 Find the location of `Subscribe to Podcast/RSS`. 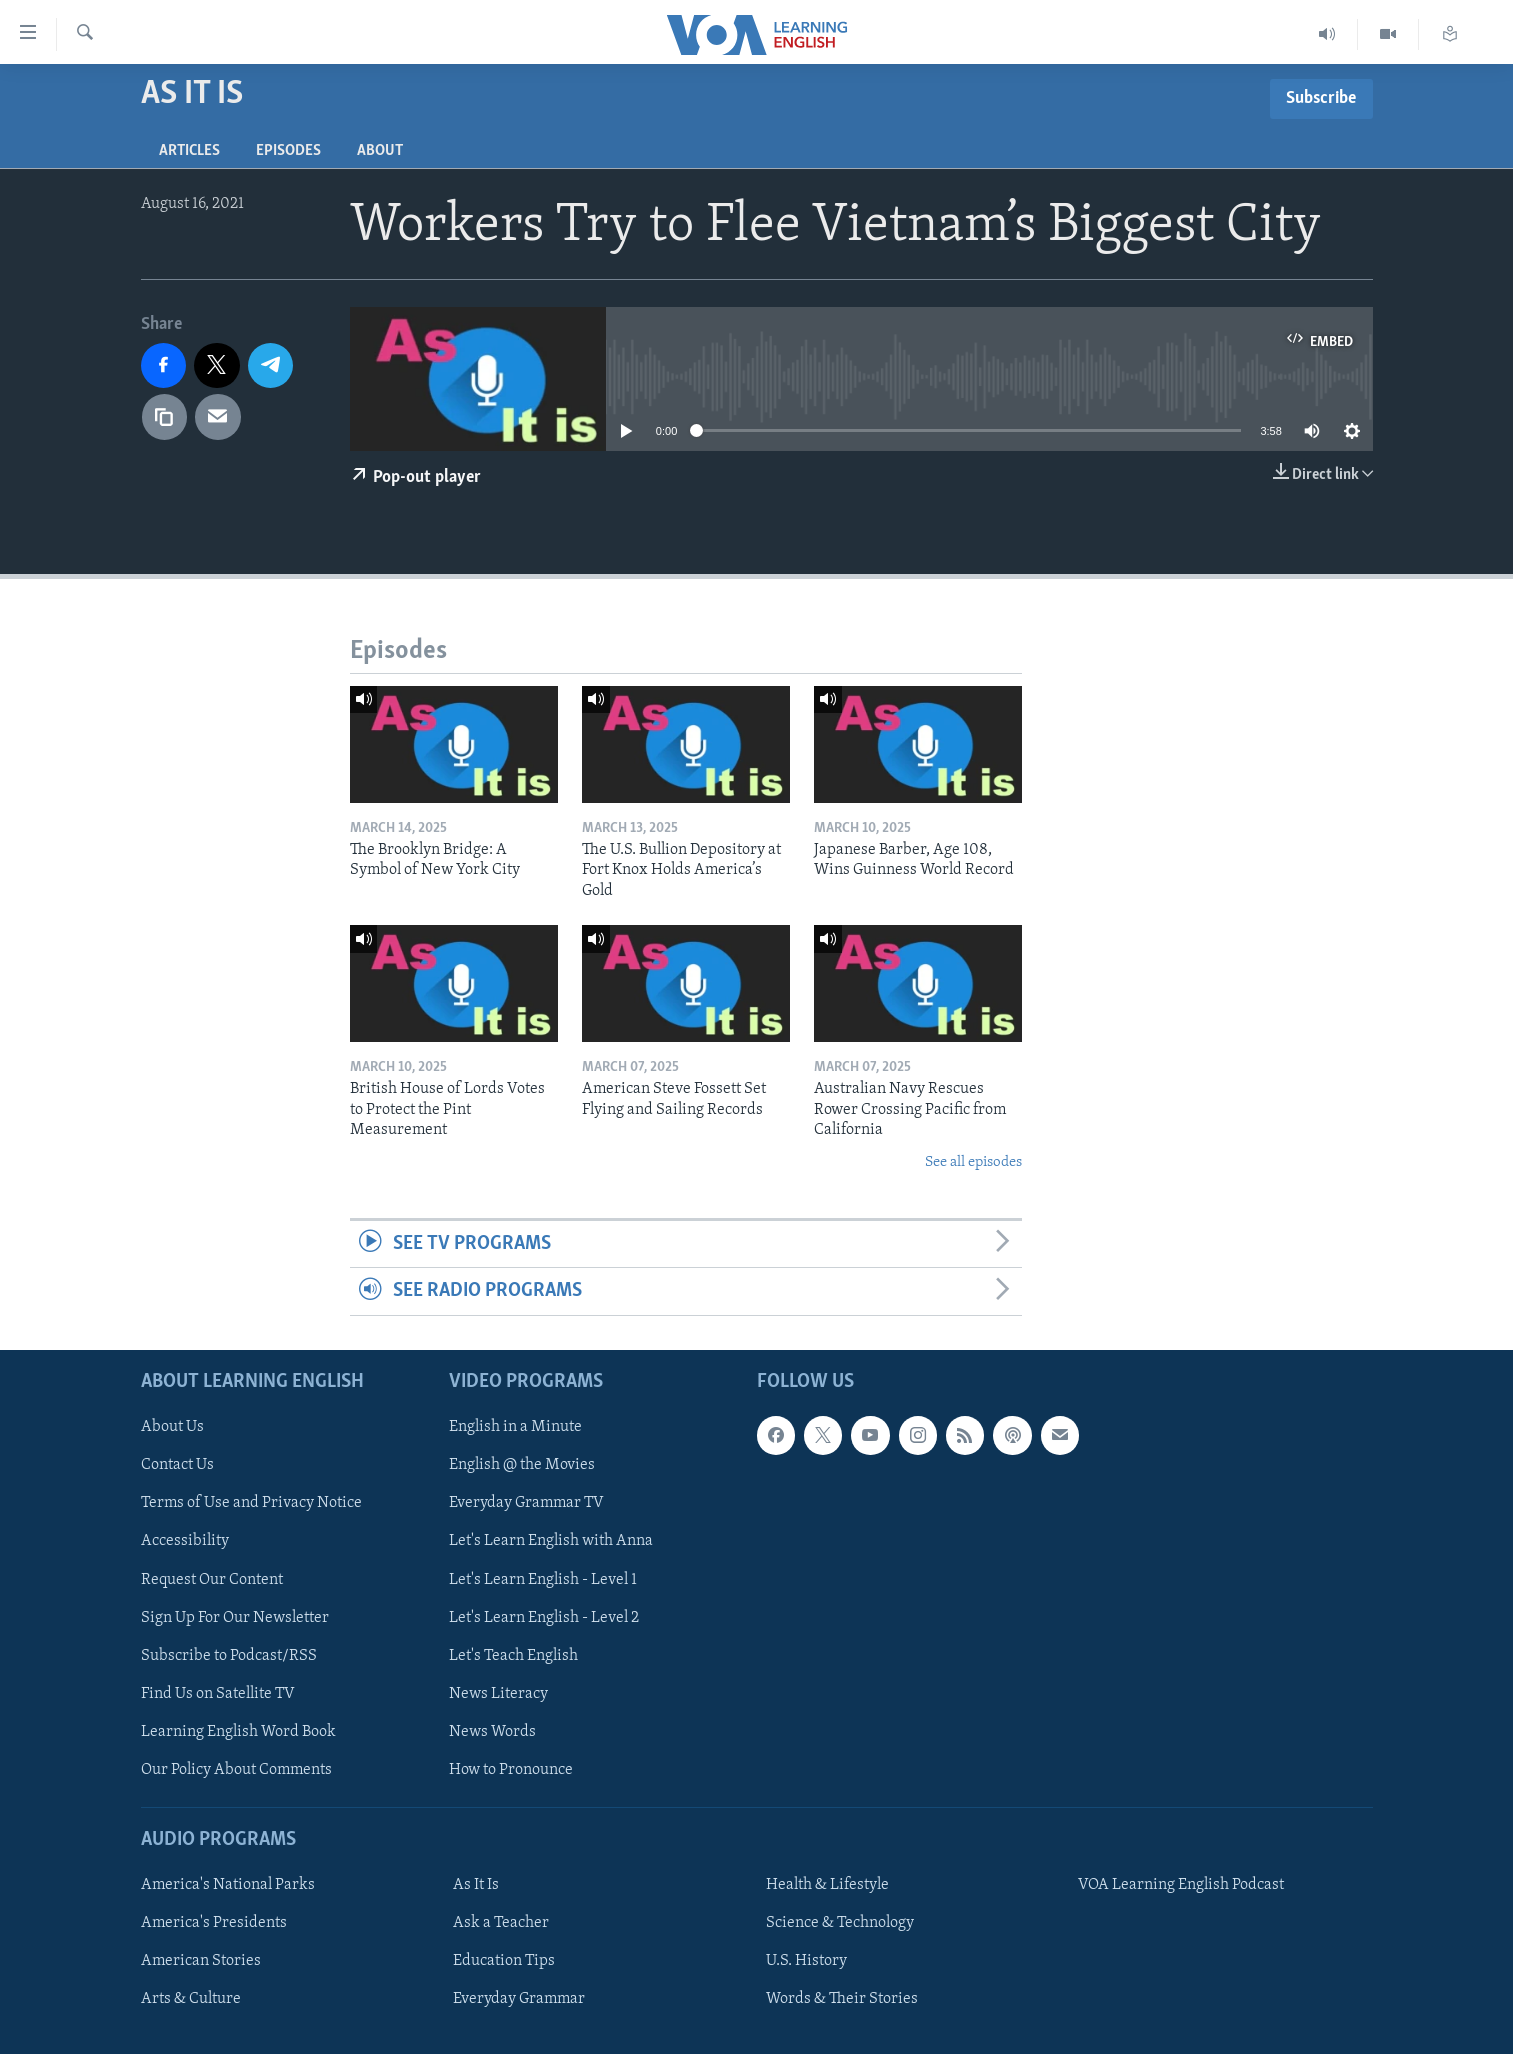

Subscribe to Podcast/RSS is located at coordinates (229, 1655).